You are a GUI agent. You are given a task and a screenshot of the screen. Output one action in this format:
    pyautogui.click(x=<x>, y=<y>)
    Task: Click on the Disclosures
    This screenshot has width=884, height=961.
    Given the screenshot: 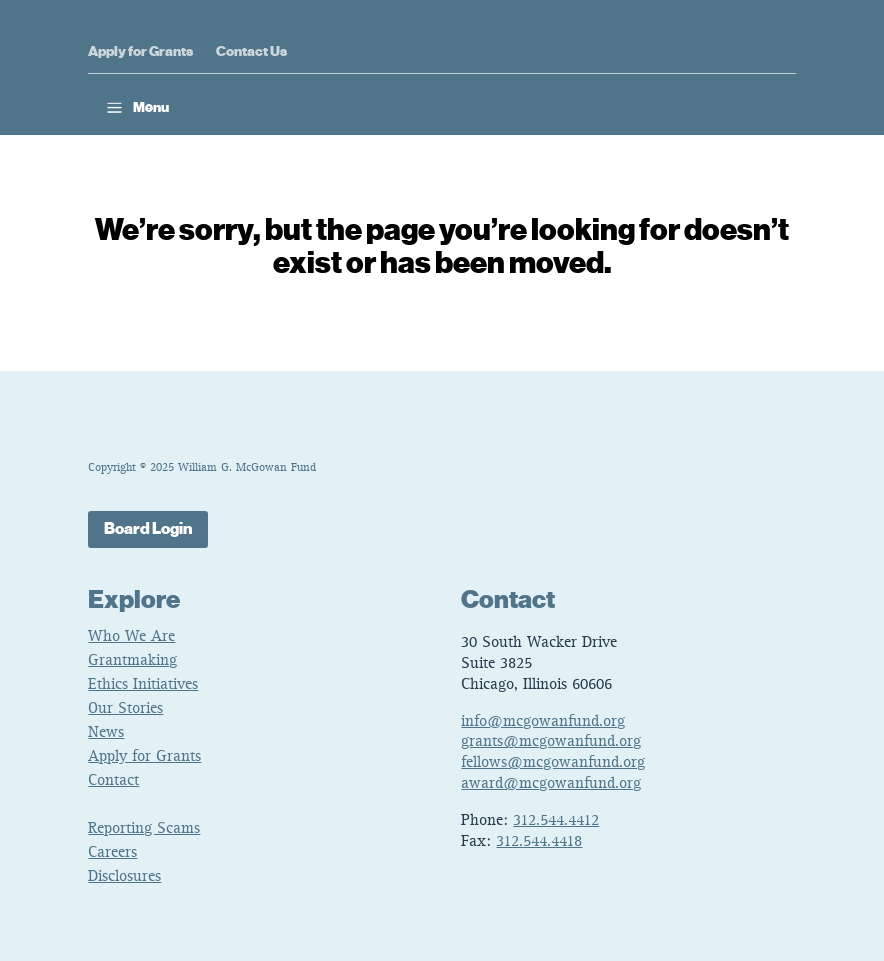 What is the action you would take?
    pyautogui.click(x=124, y=877)
    